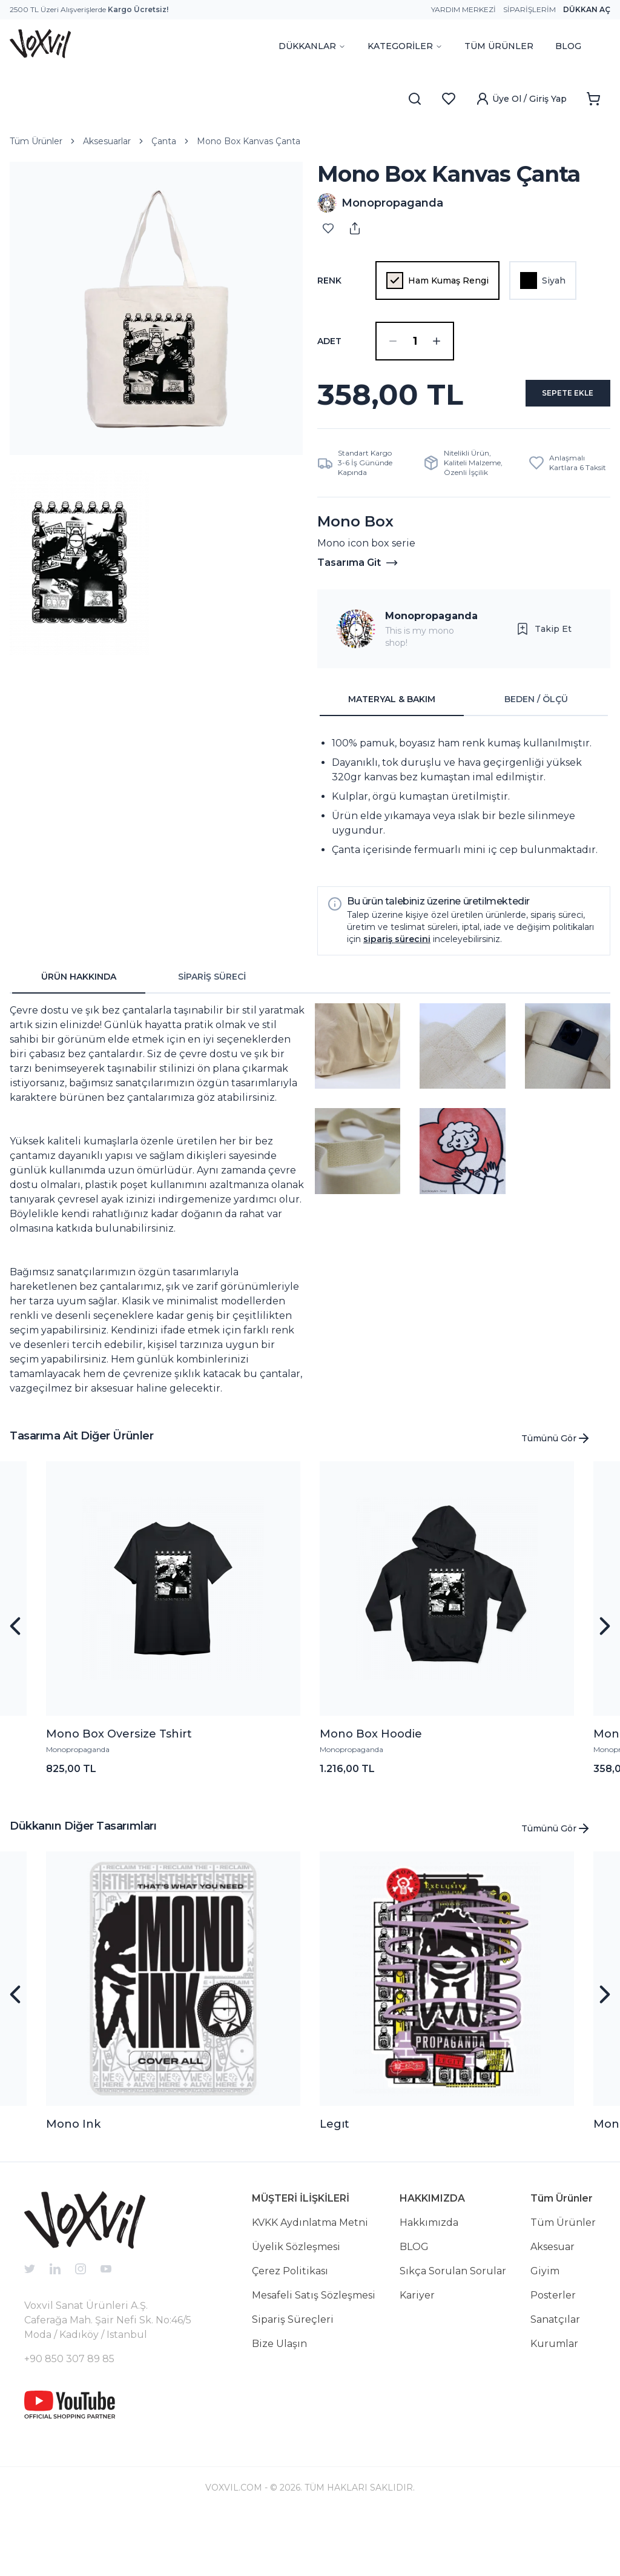 This screenshot has width=620, height=2576. I want to click on KVKK Aydınlatma Metni, so click(310, 2280).